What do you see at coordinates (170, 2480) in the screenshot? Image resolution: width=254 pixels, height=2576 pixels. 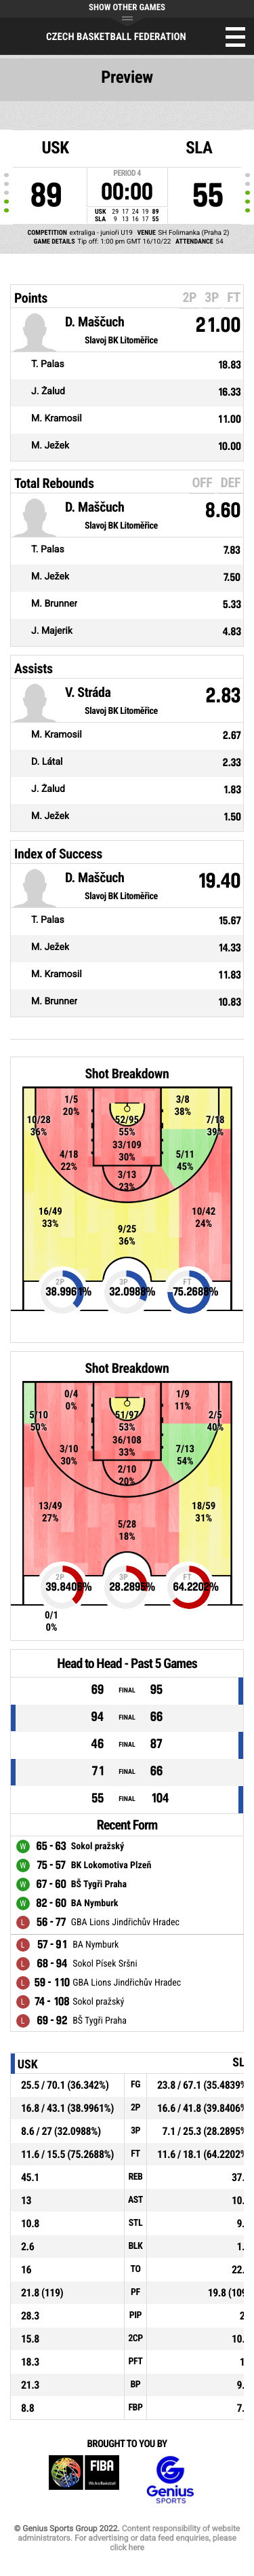 I see `Genius Sports Group` at bounding box center [170, 2480].